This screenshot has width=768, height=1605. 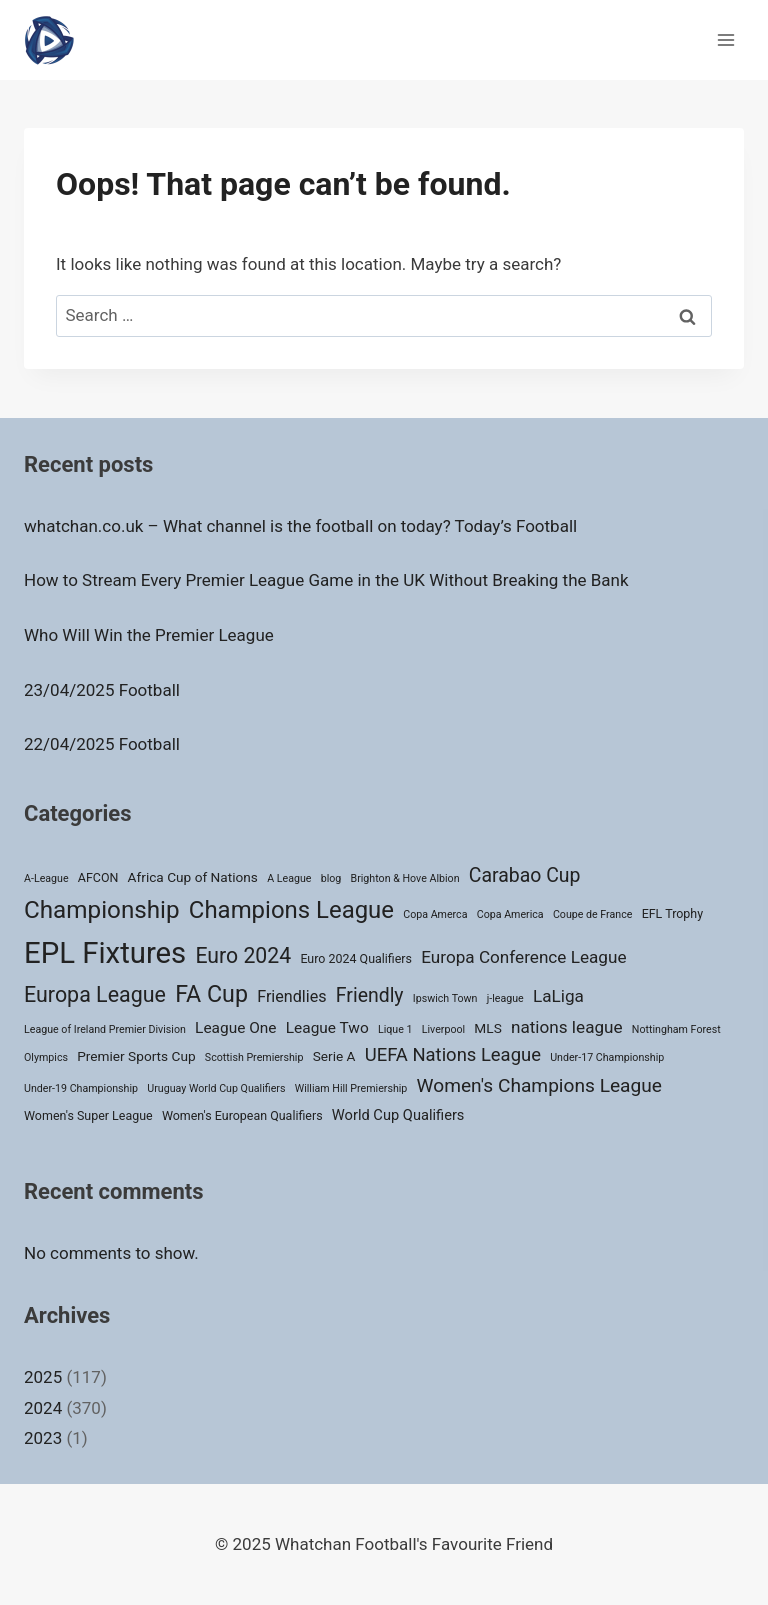 What do you see at coordinates (505, 998) in the screenshot?
I see `j-league [j-league (1 item)]` at bounding box center [505, 998].